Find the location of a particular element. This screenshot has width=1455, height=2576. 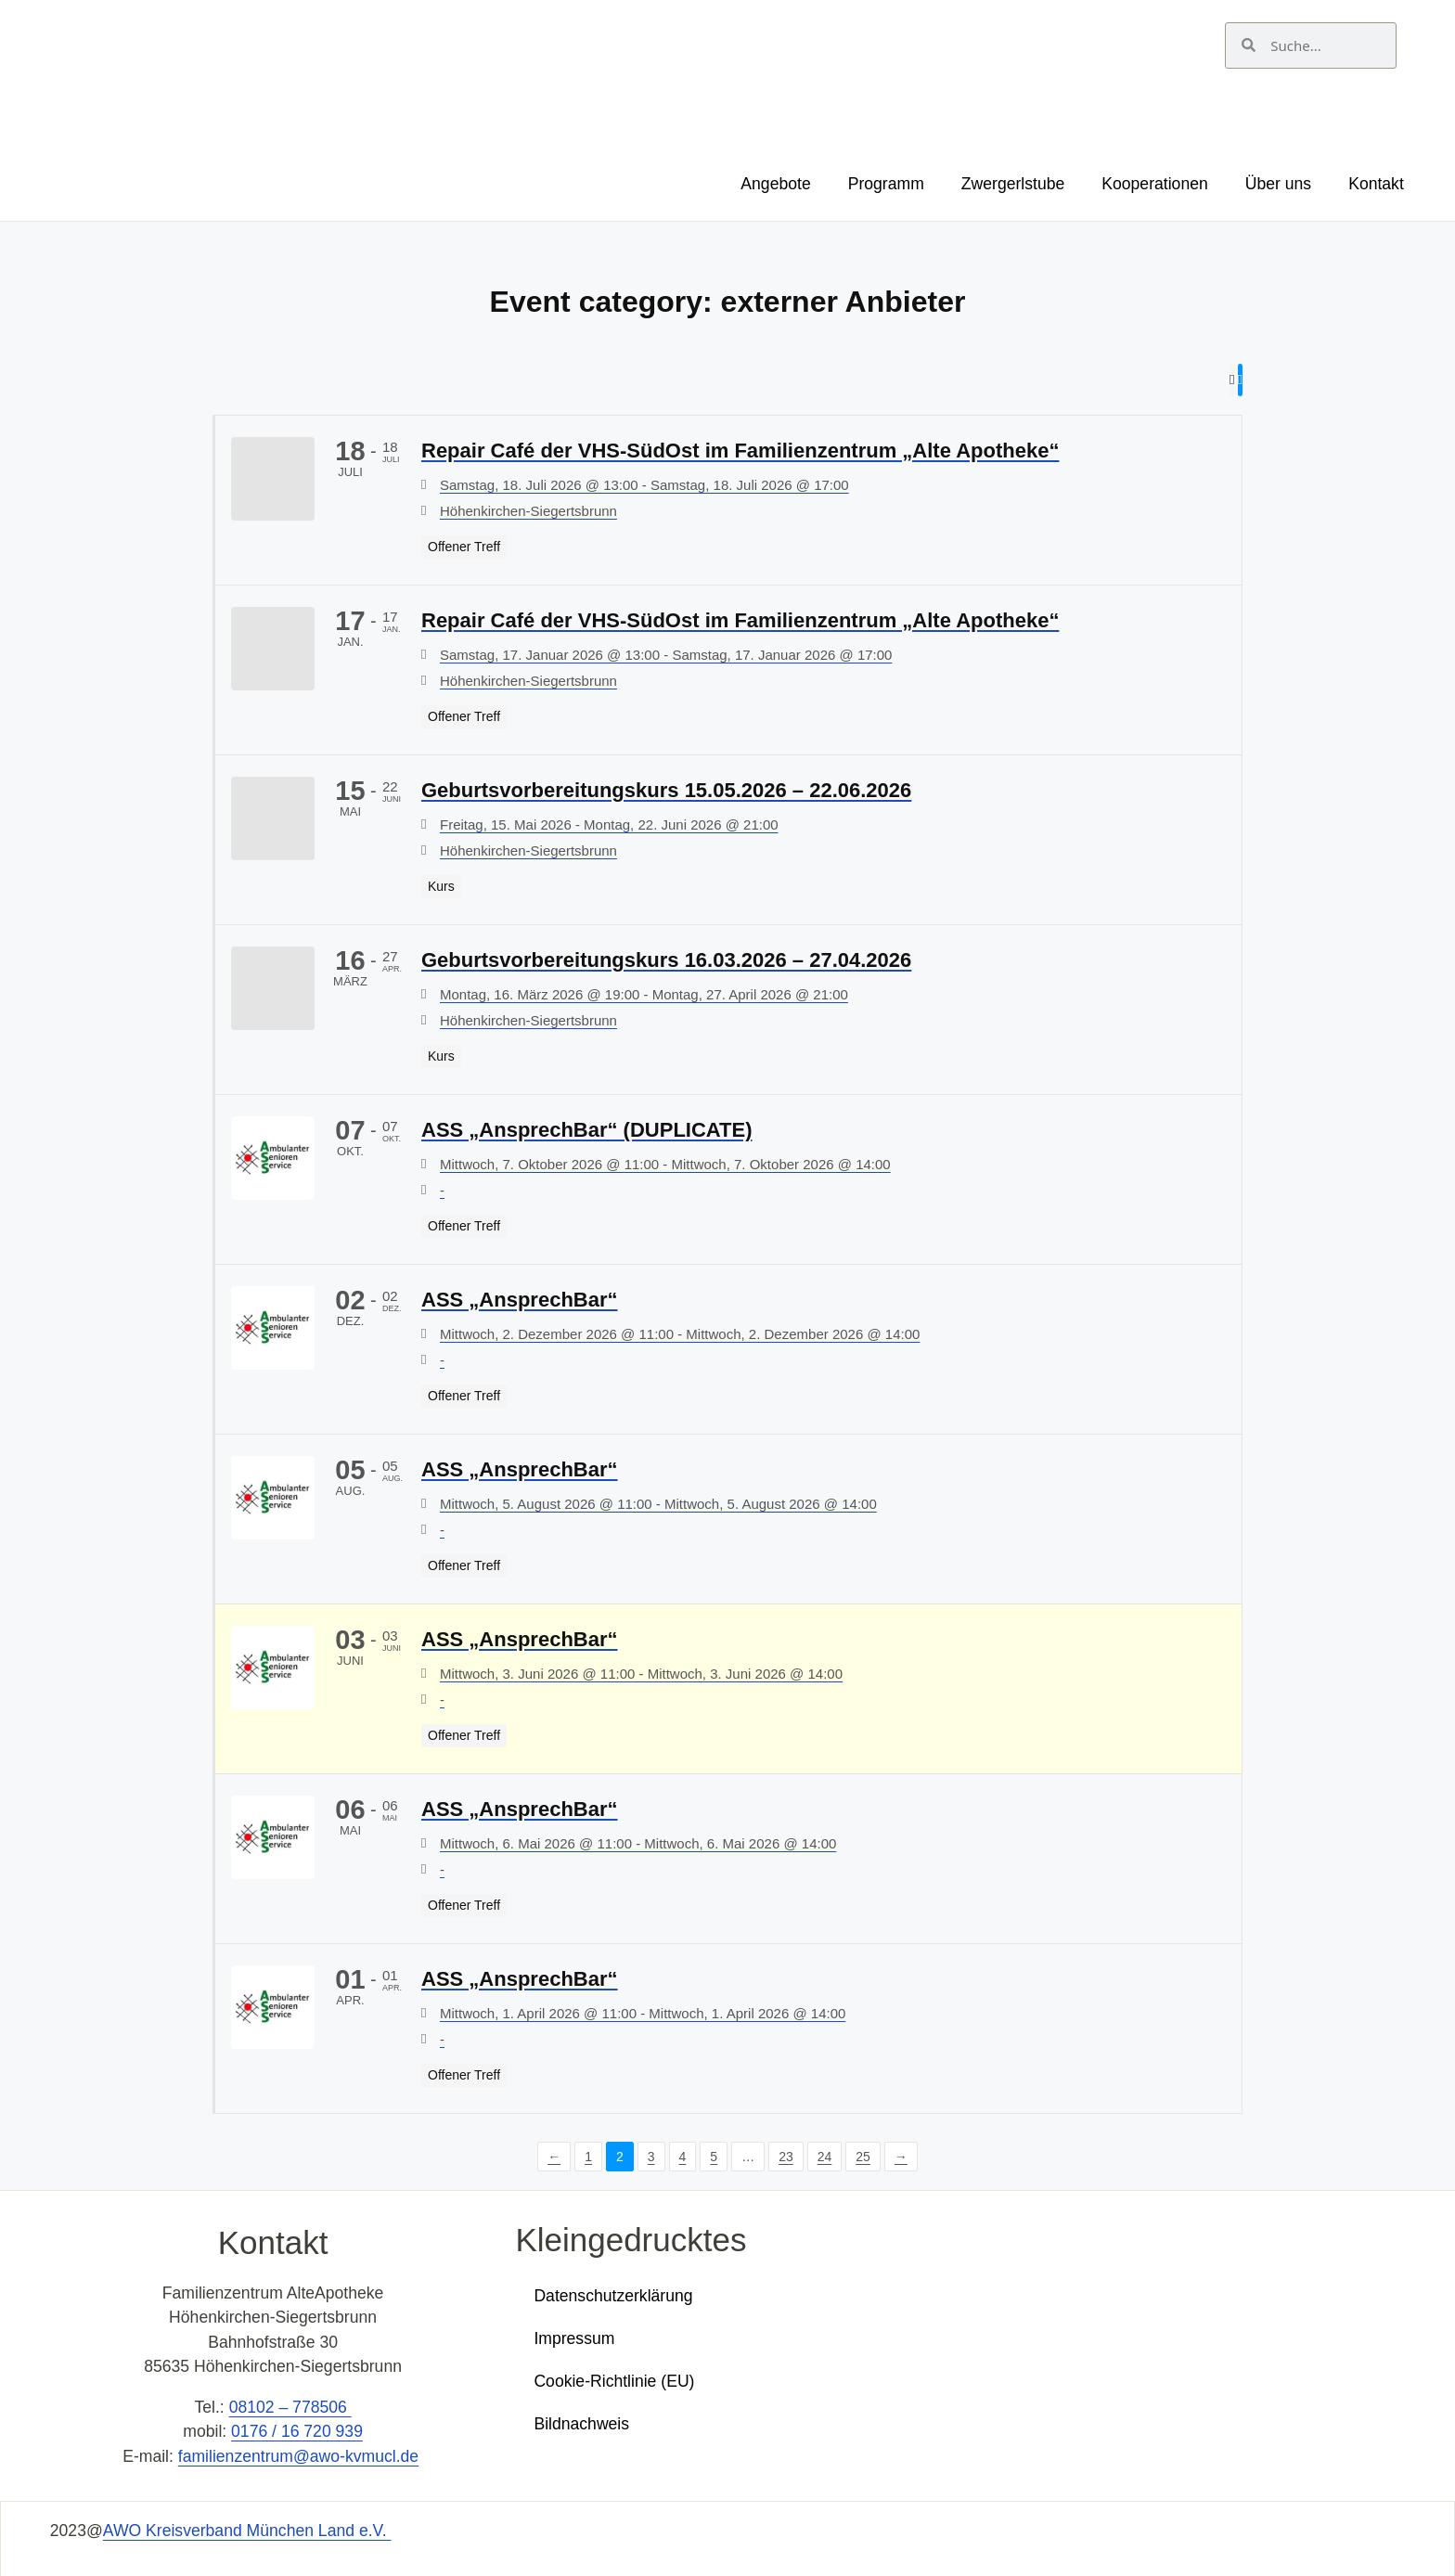

Angebote is located at coordinates (775, 183).